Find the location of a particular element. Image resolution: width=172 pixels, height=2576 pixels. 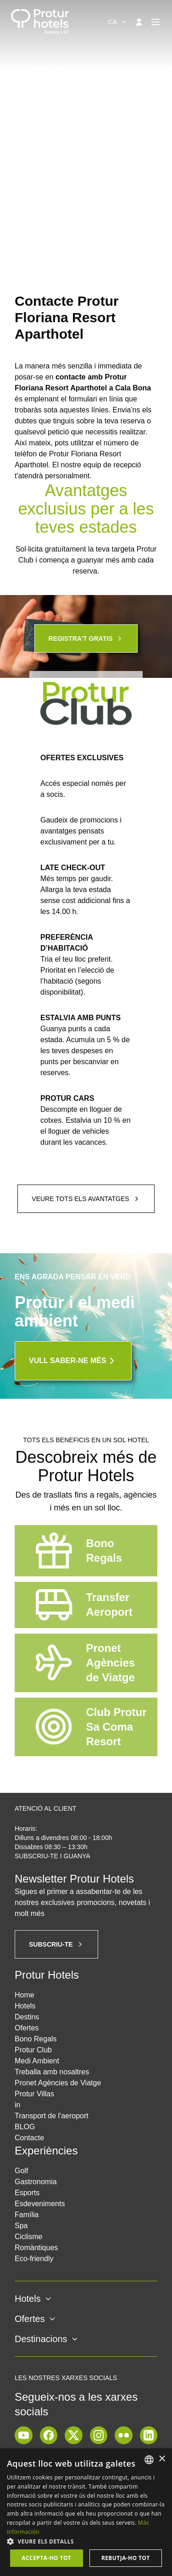

Accepta-ho tot [button] is located at coordinates (46, 2558).